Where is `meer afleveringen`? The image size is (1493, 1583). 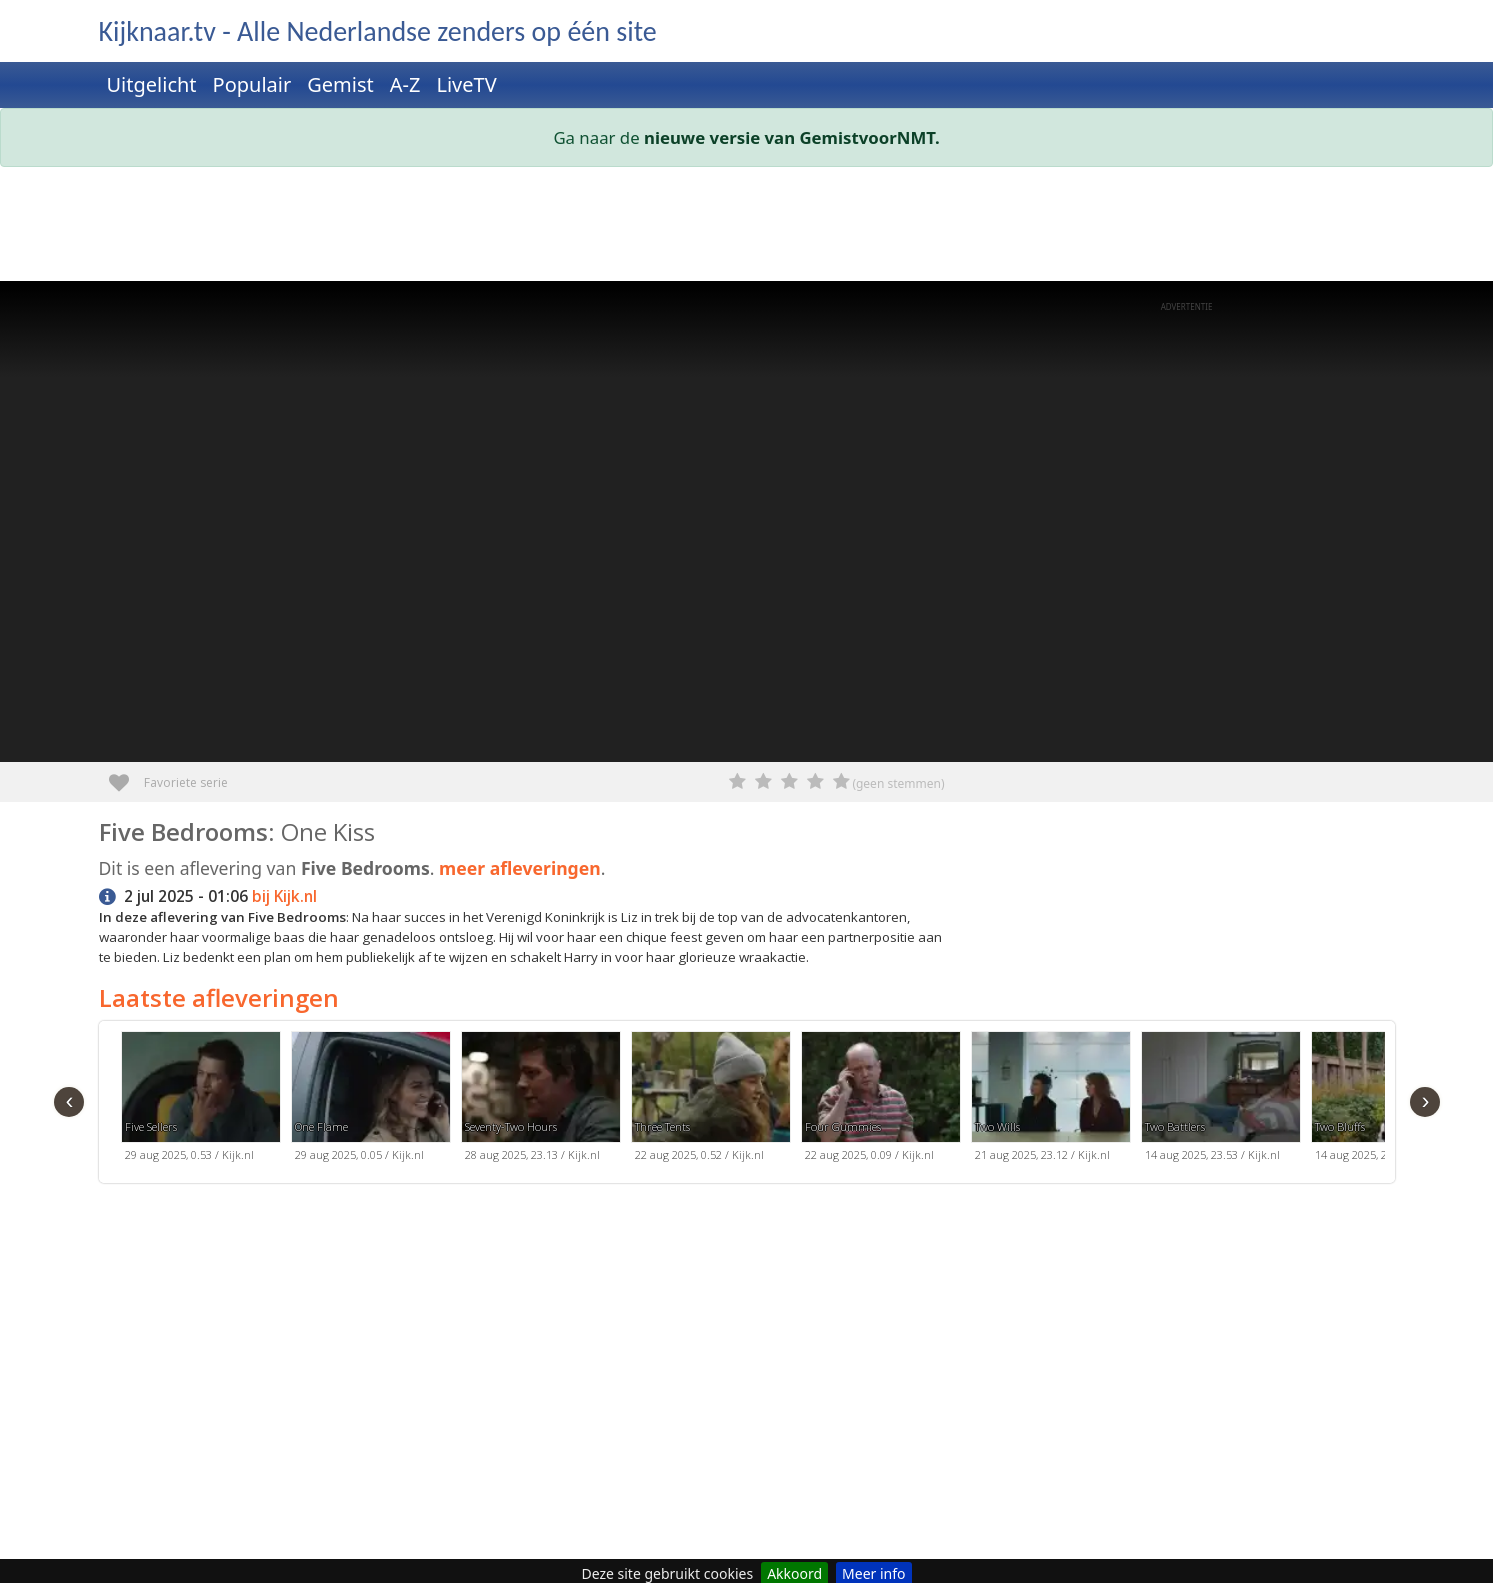
meer afleveringen is located at coordinates (520, 868).